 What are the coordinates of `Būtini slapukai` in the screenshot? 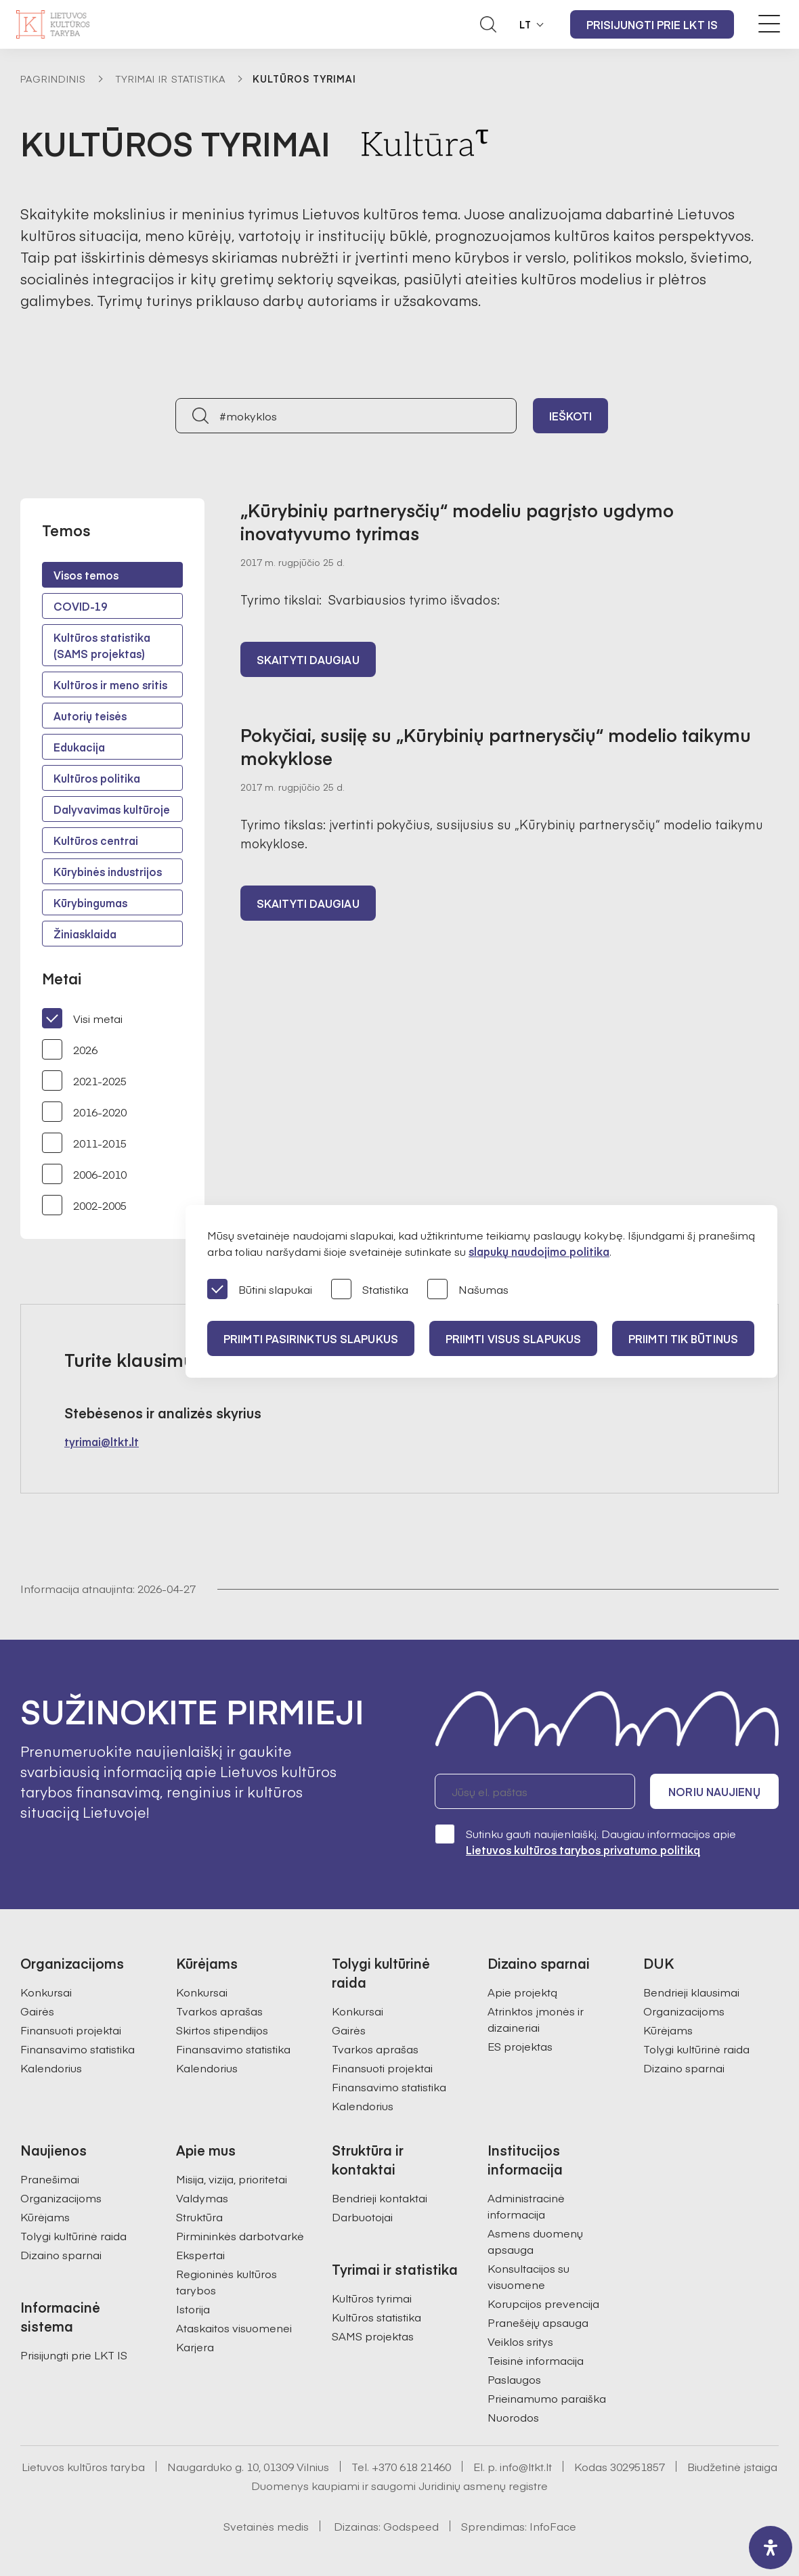 It's located at (259, 1290).